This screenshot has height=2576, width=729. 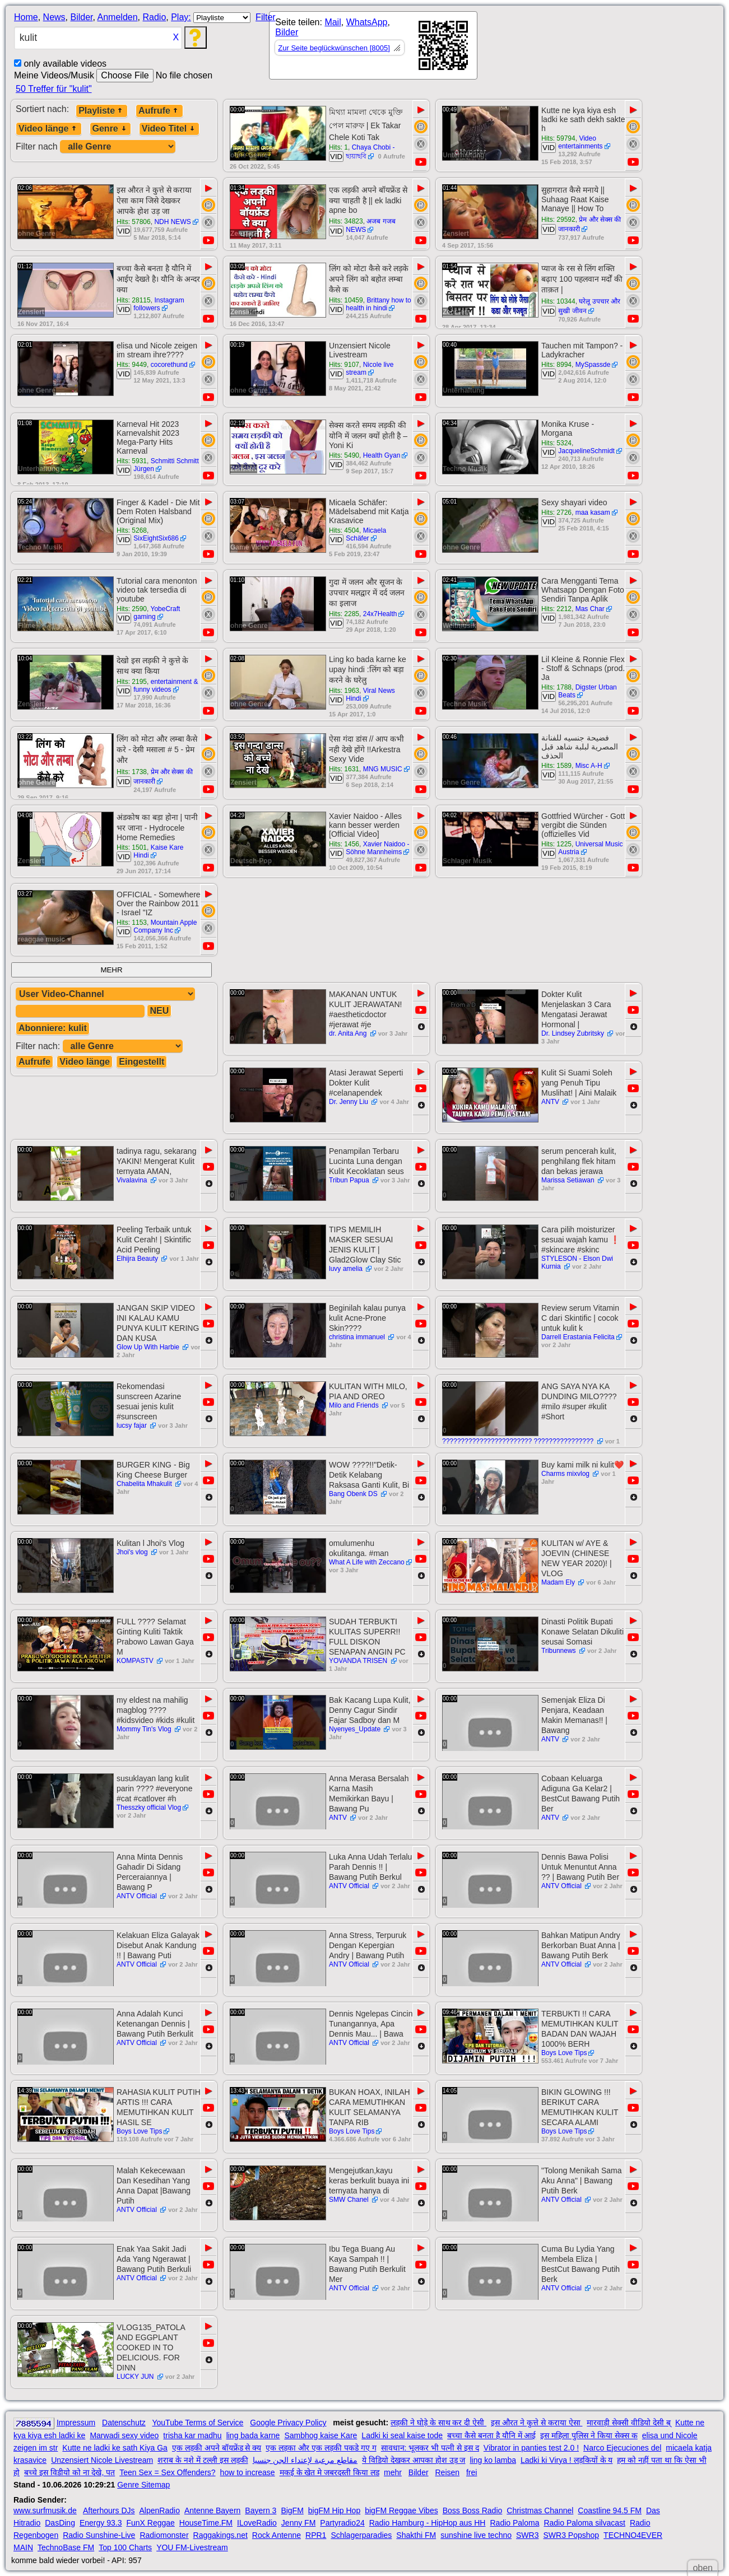 I want to click on Zur Seite beglückwünschen [8005], so click(x=333, y=48).